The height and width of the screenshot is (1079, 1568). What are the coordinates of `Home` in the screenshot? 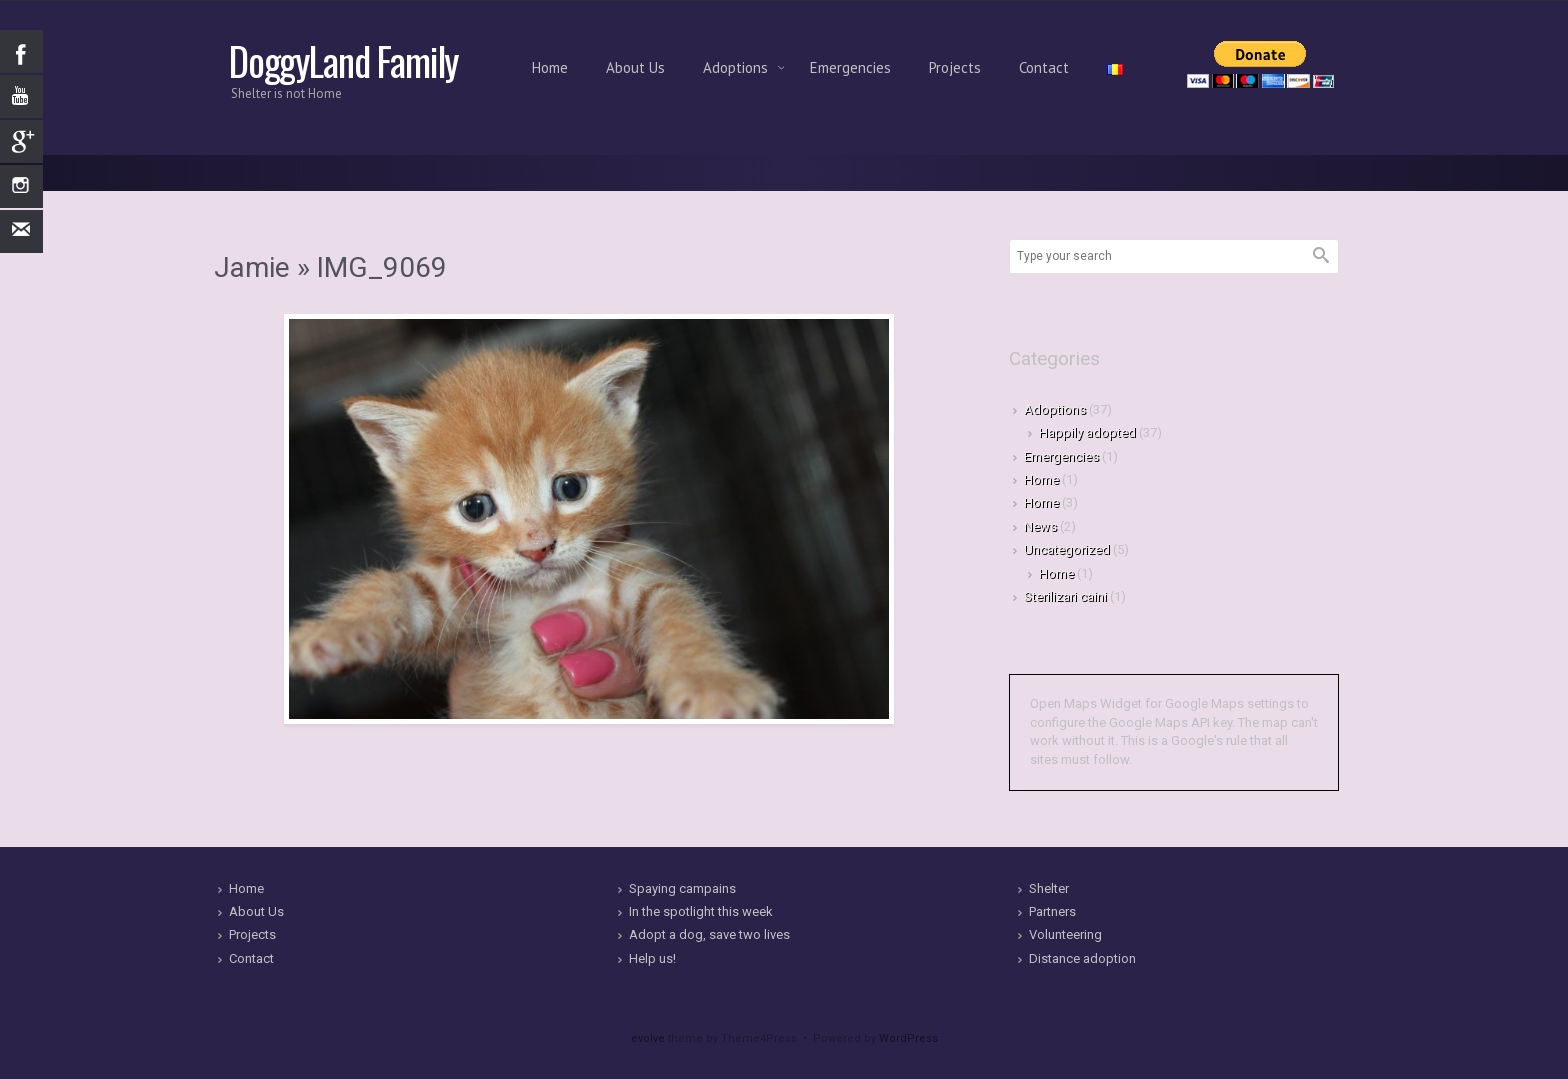 It's located at (550, 67).